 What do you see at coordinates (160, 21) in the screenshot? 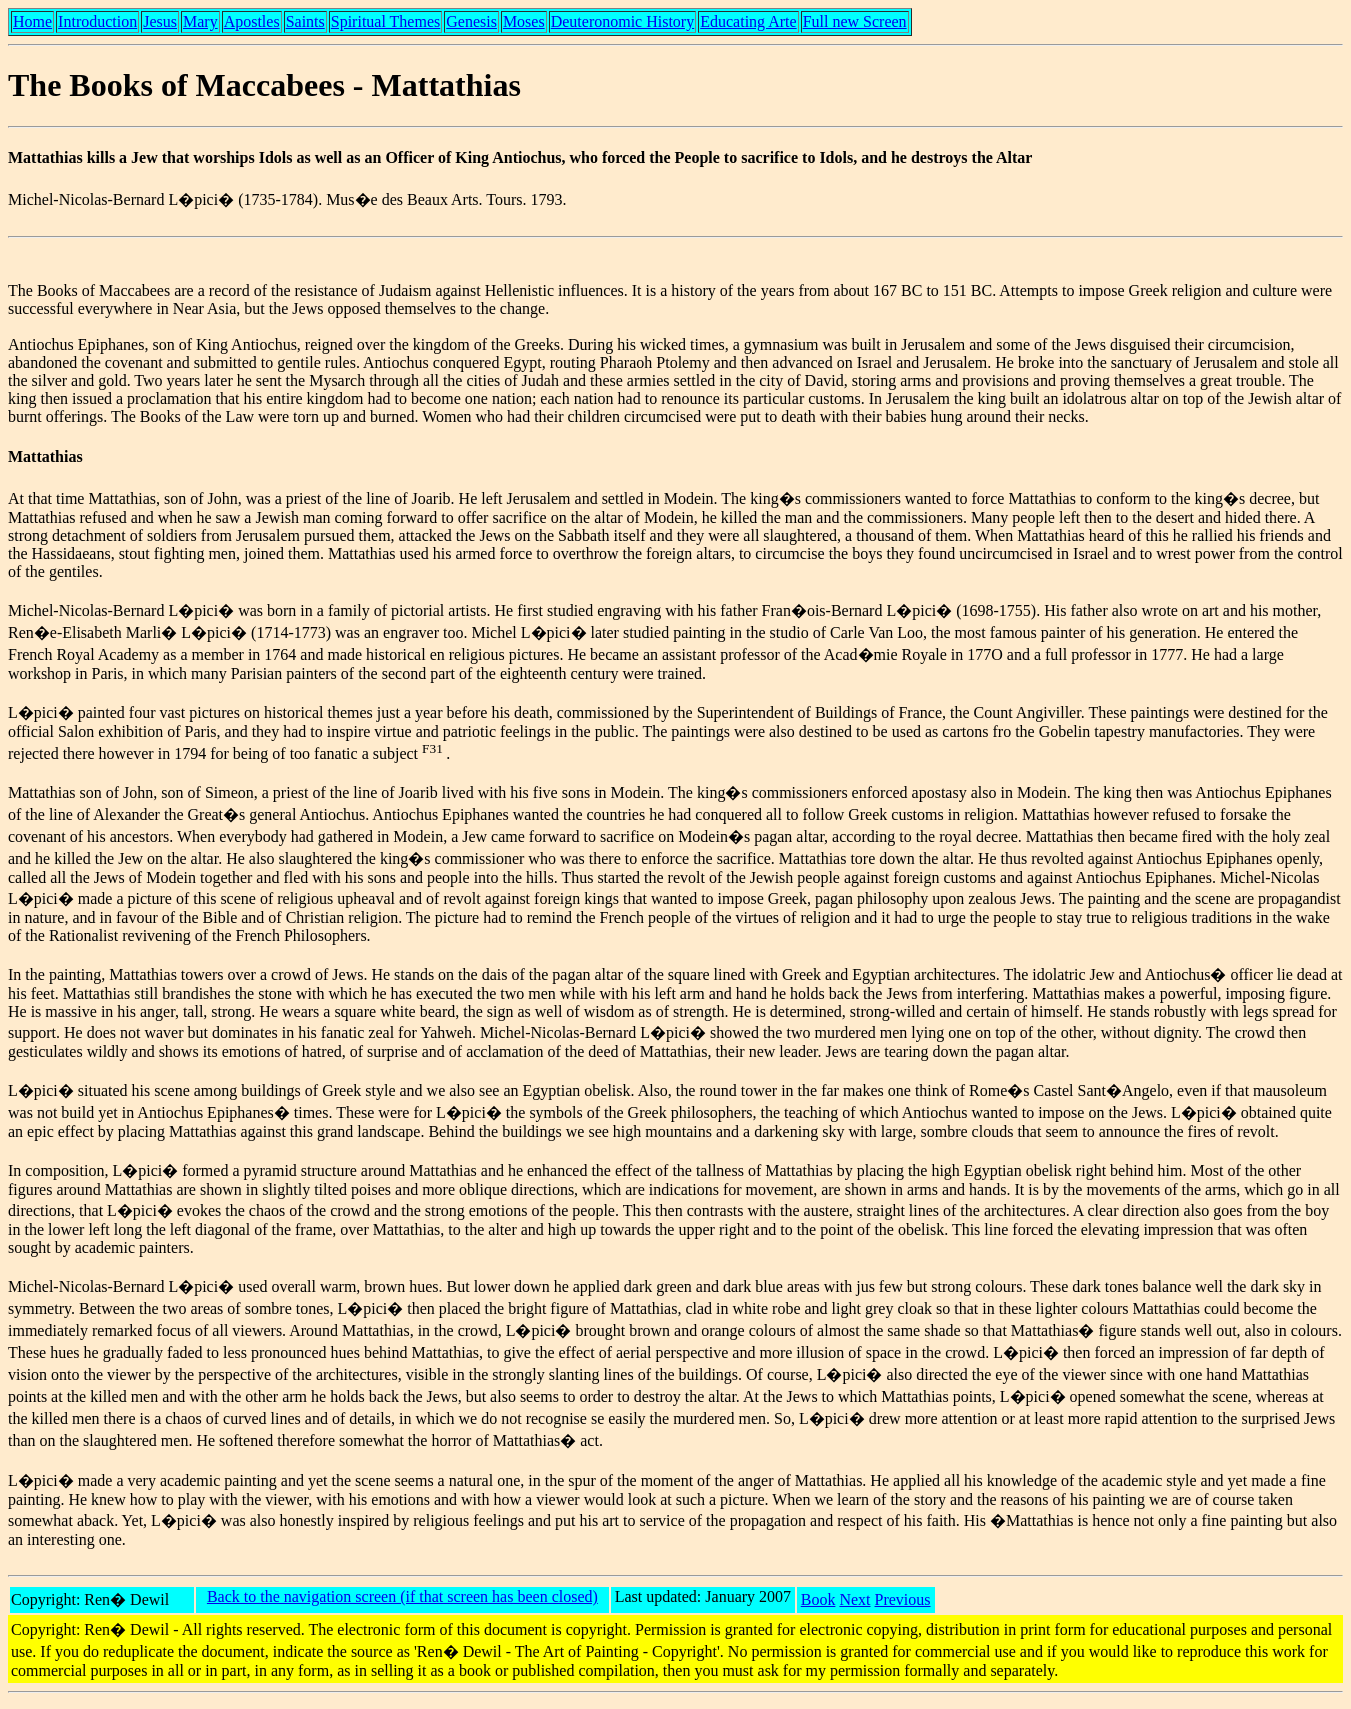
I see `Jesus` at bounding box center [160, 21].